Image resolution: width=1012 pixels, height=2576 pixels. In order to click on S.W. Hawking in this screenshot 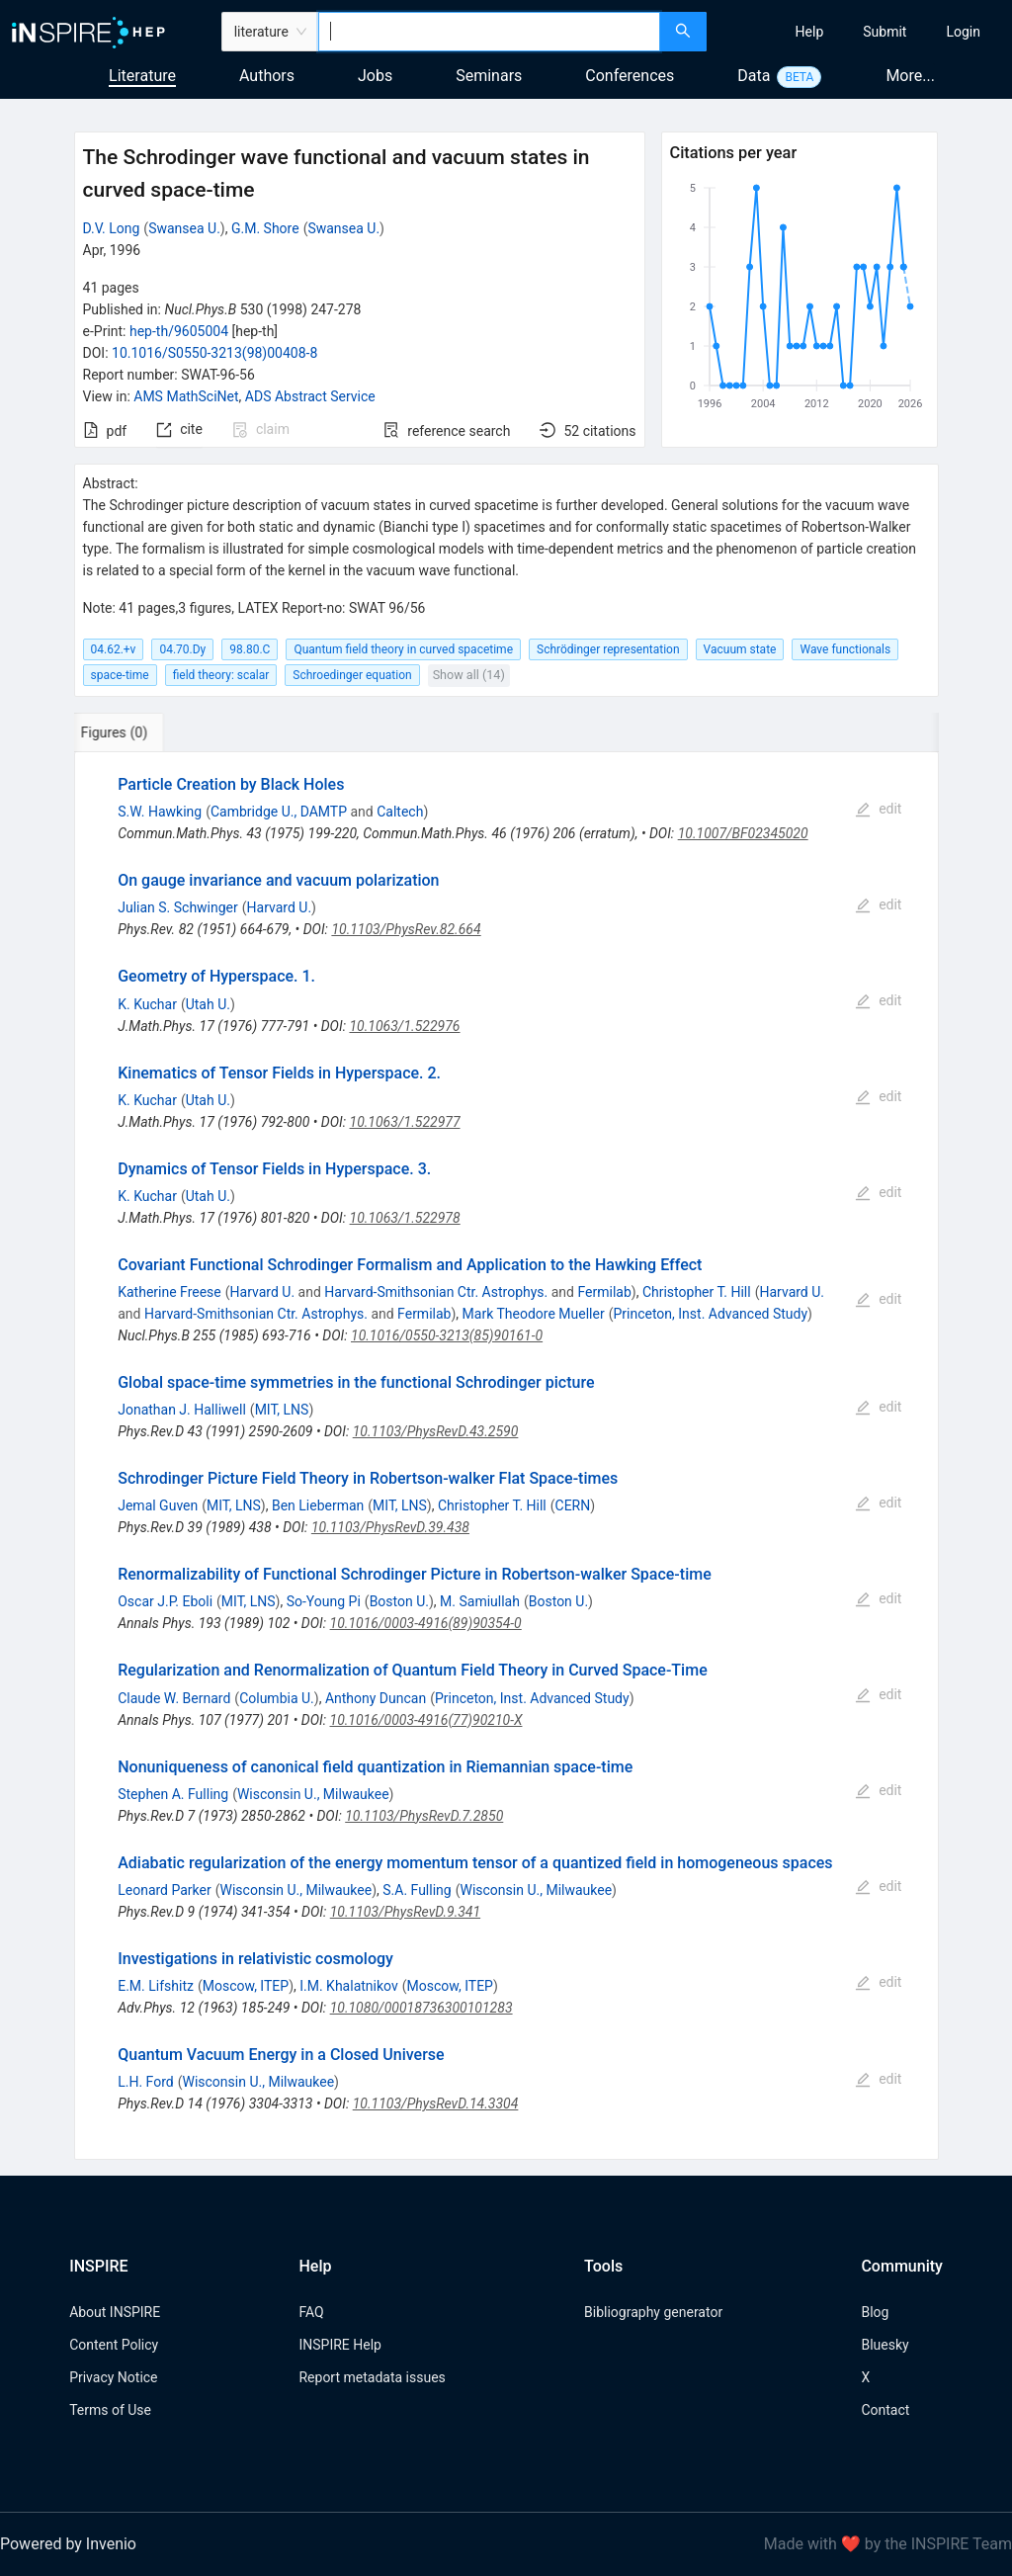, I will do `click(160, 811)`.